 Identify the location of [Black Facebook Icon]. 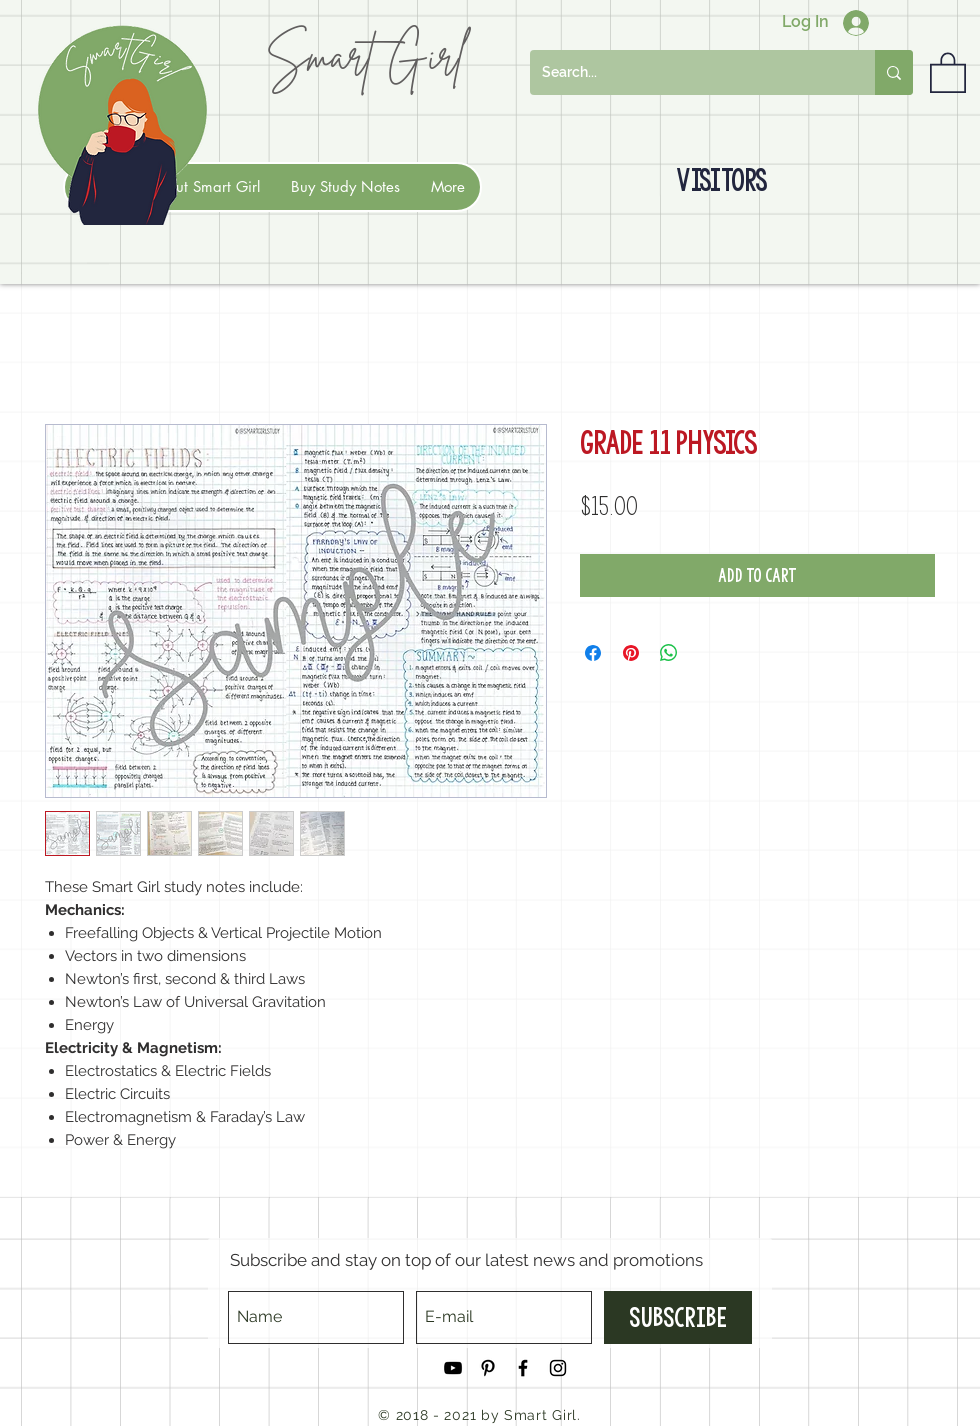
(523, 1368).